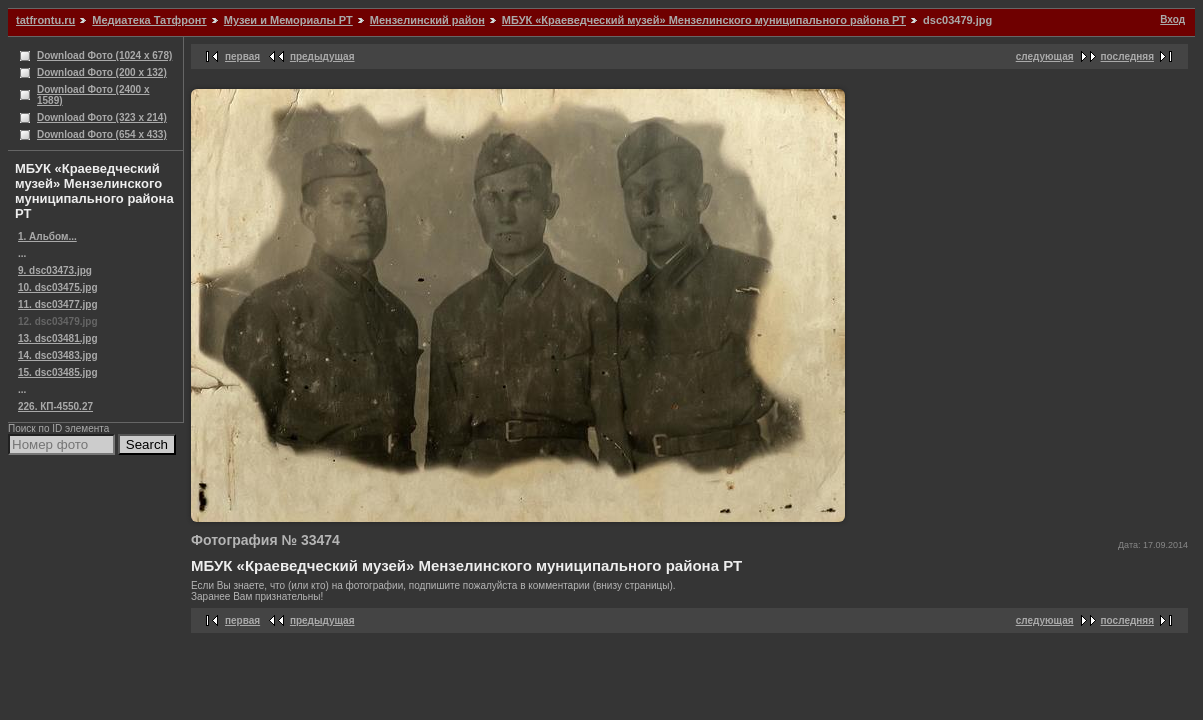 The width and height of the screenshot is (1203, 720). What do you see at coordinates (1127, 56) in the screenshot?
I see `последняя` at bounding box center [1127, 56].